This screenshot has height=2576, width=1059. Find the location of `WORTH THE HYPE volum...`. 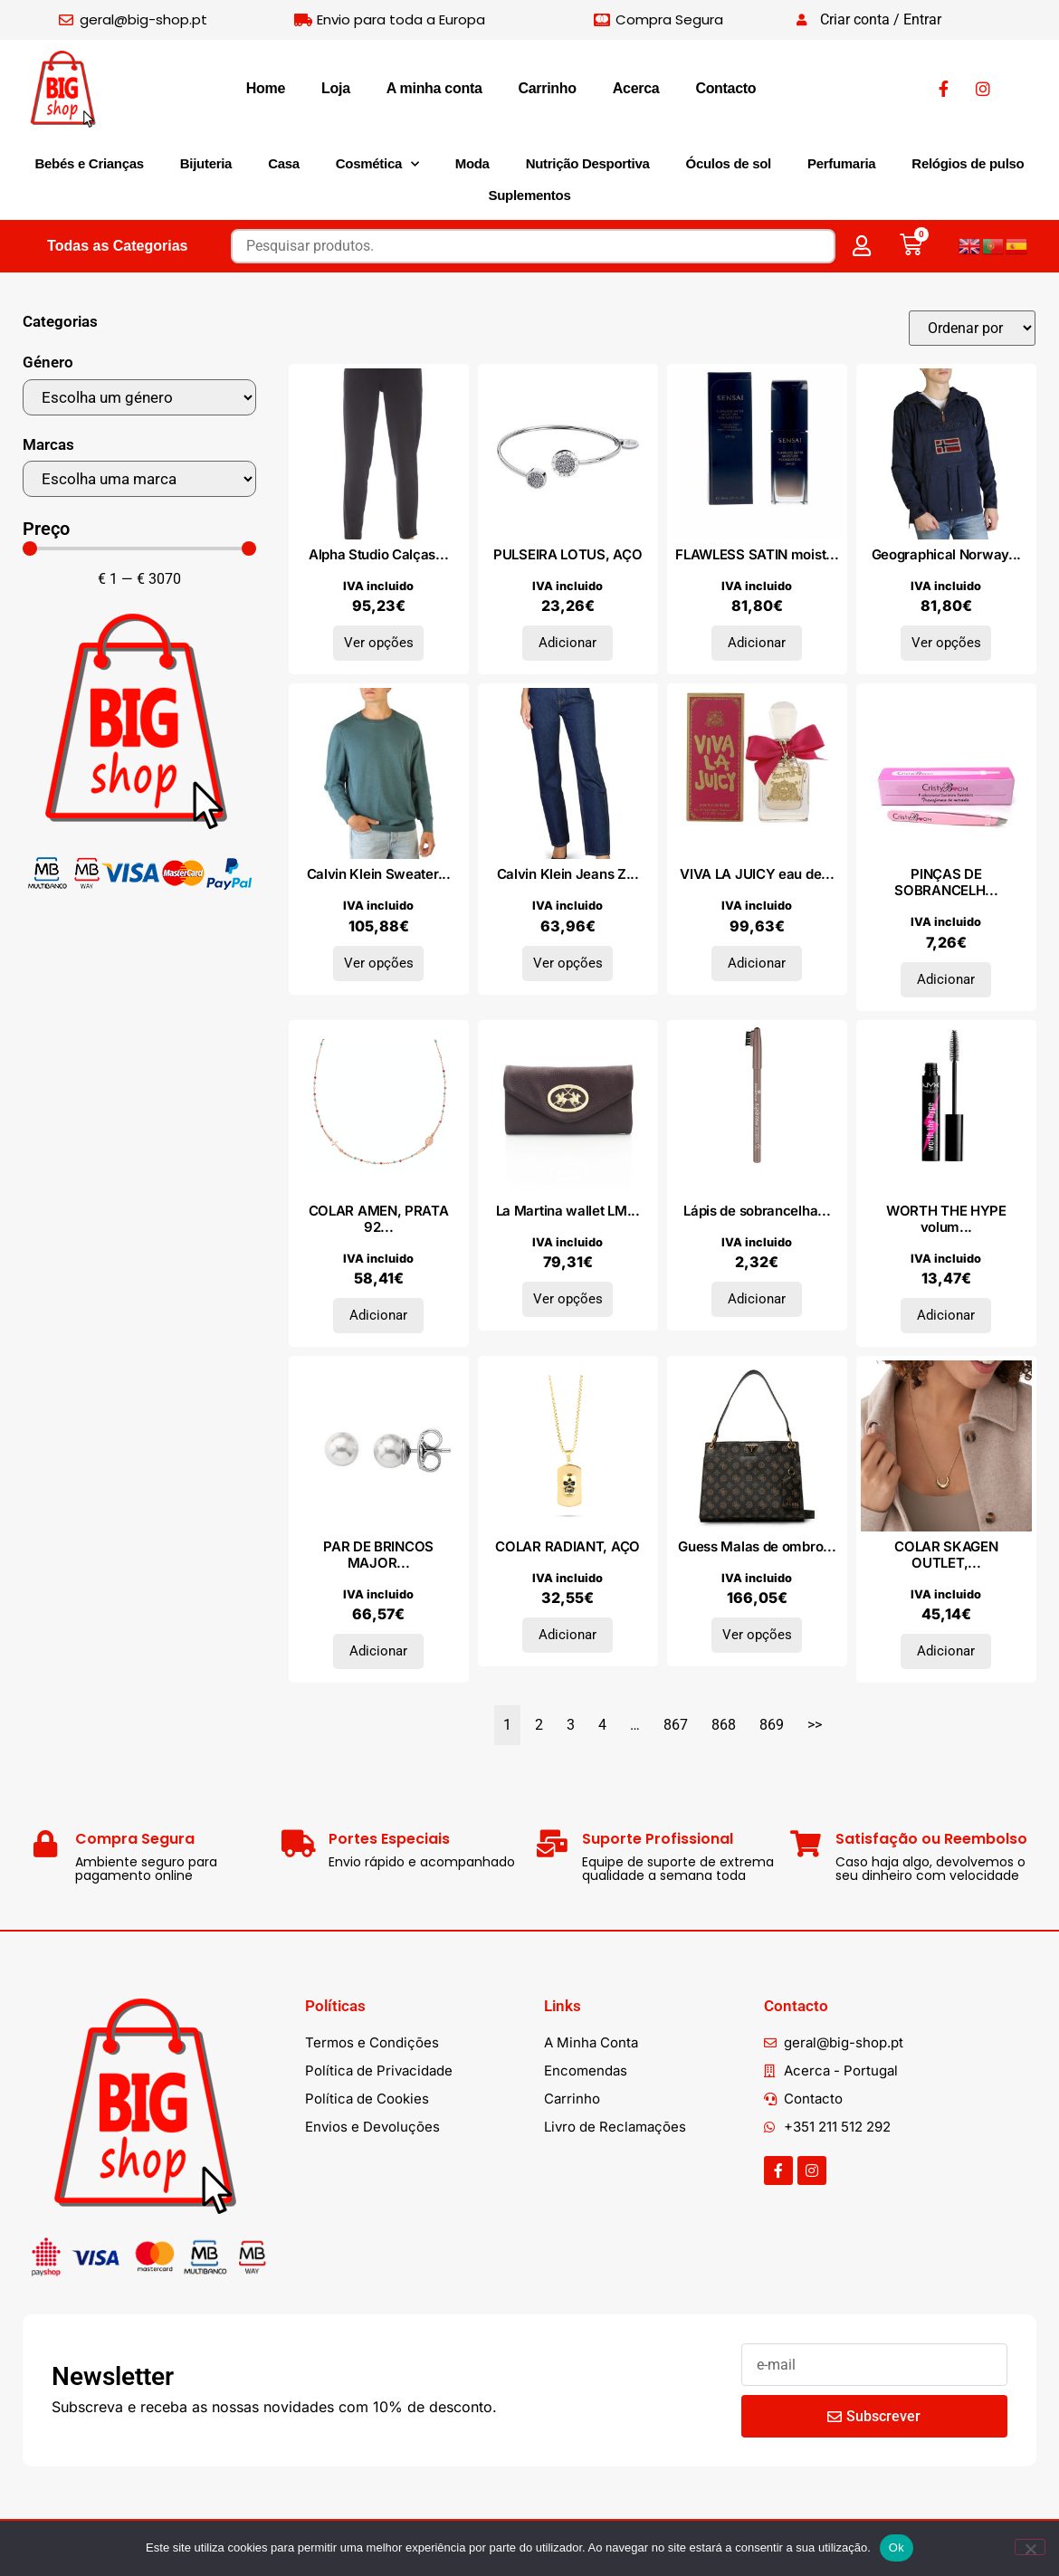

WORTH THE HYPE volum... is located at coordinates (946, 1219).